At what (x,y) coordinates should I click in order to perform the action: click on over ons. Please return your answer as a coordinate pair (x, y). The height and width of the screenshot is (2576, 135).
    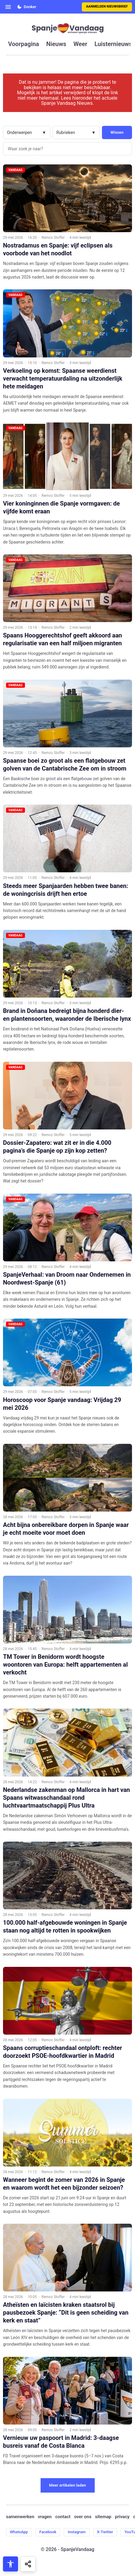
    Looking at the image, I should click on (82, 2516).